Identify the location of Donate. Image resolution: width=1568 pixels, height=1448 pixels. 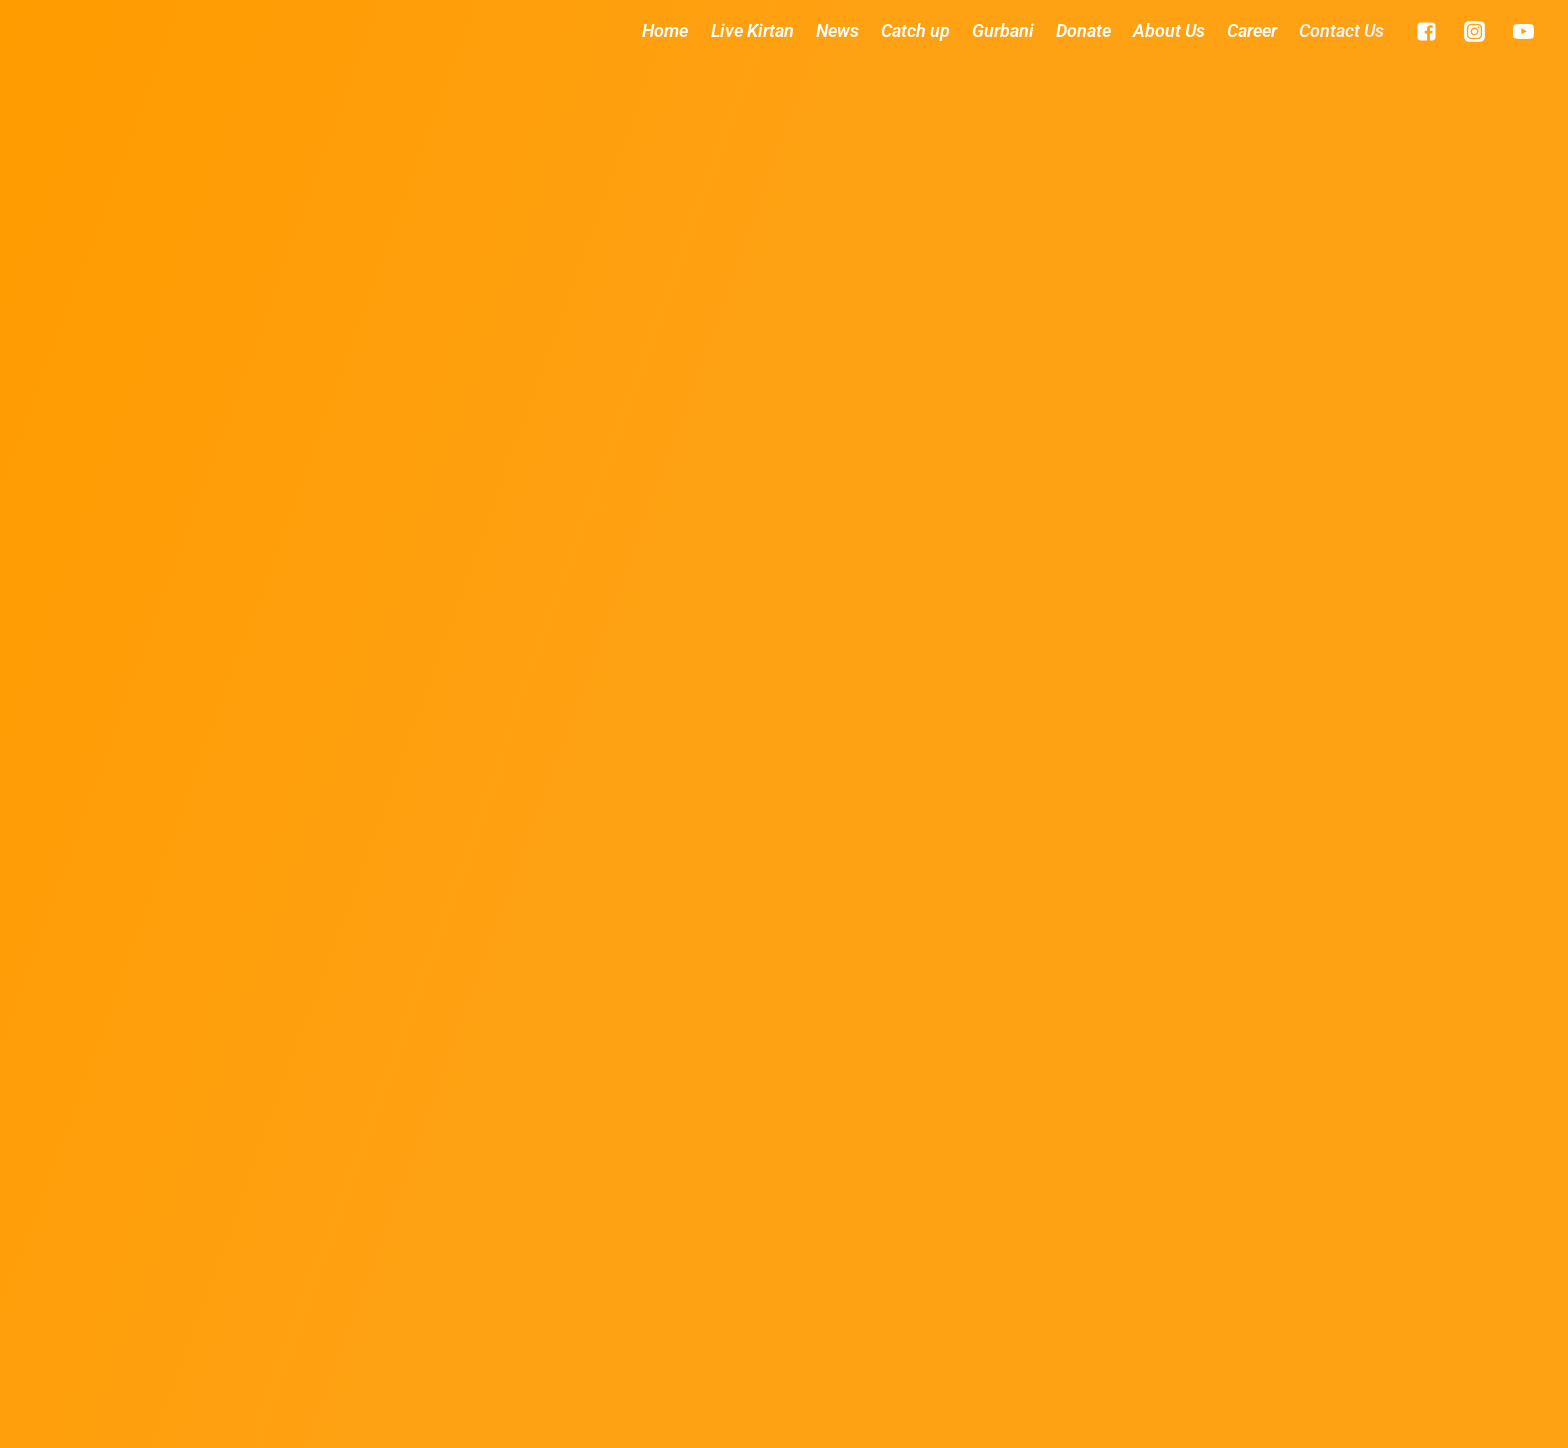
(1083, 30).